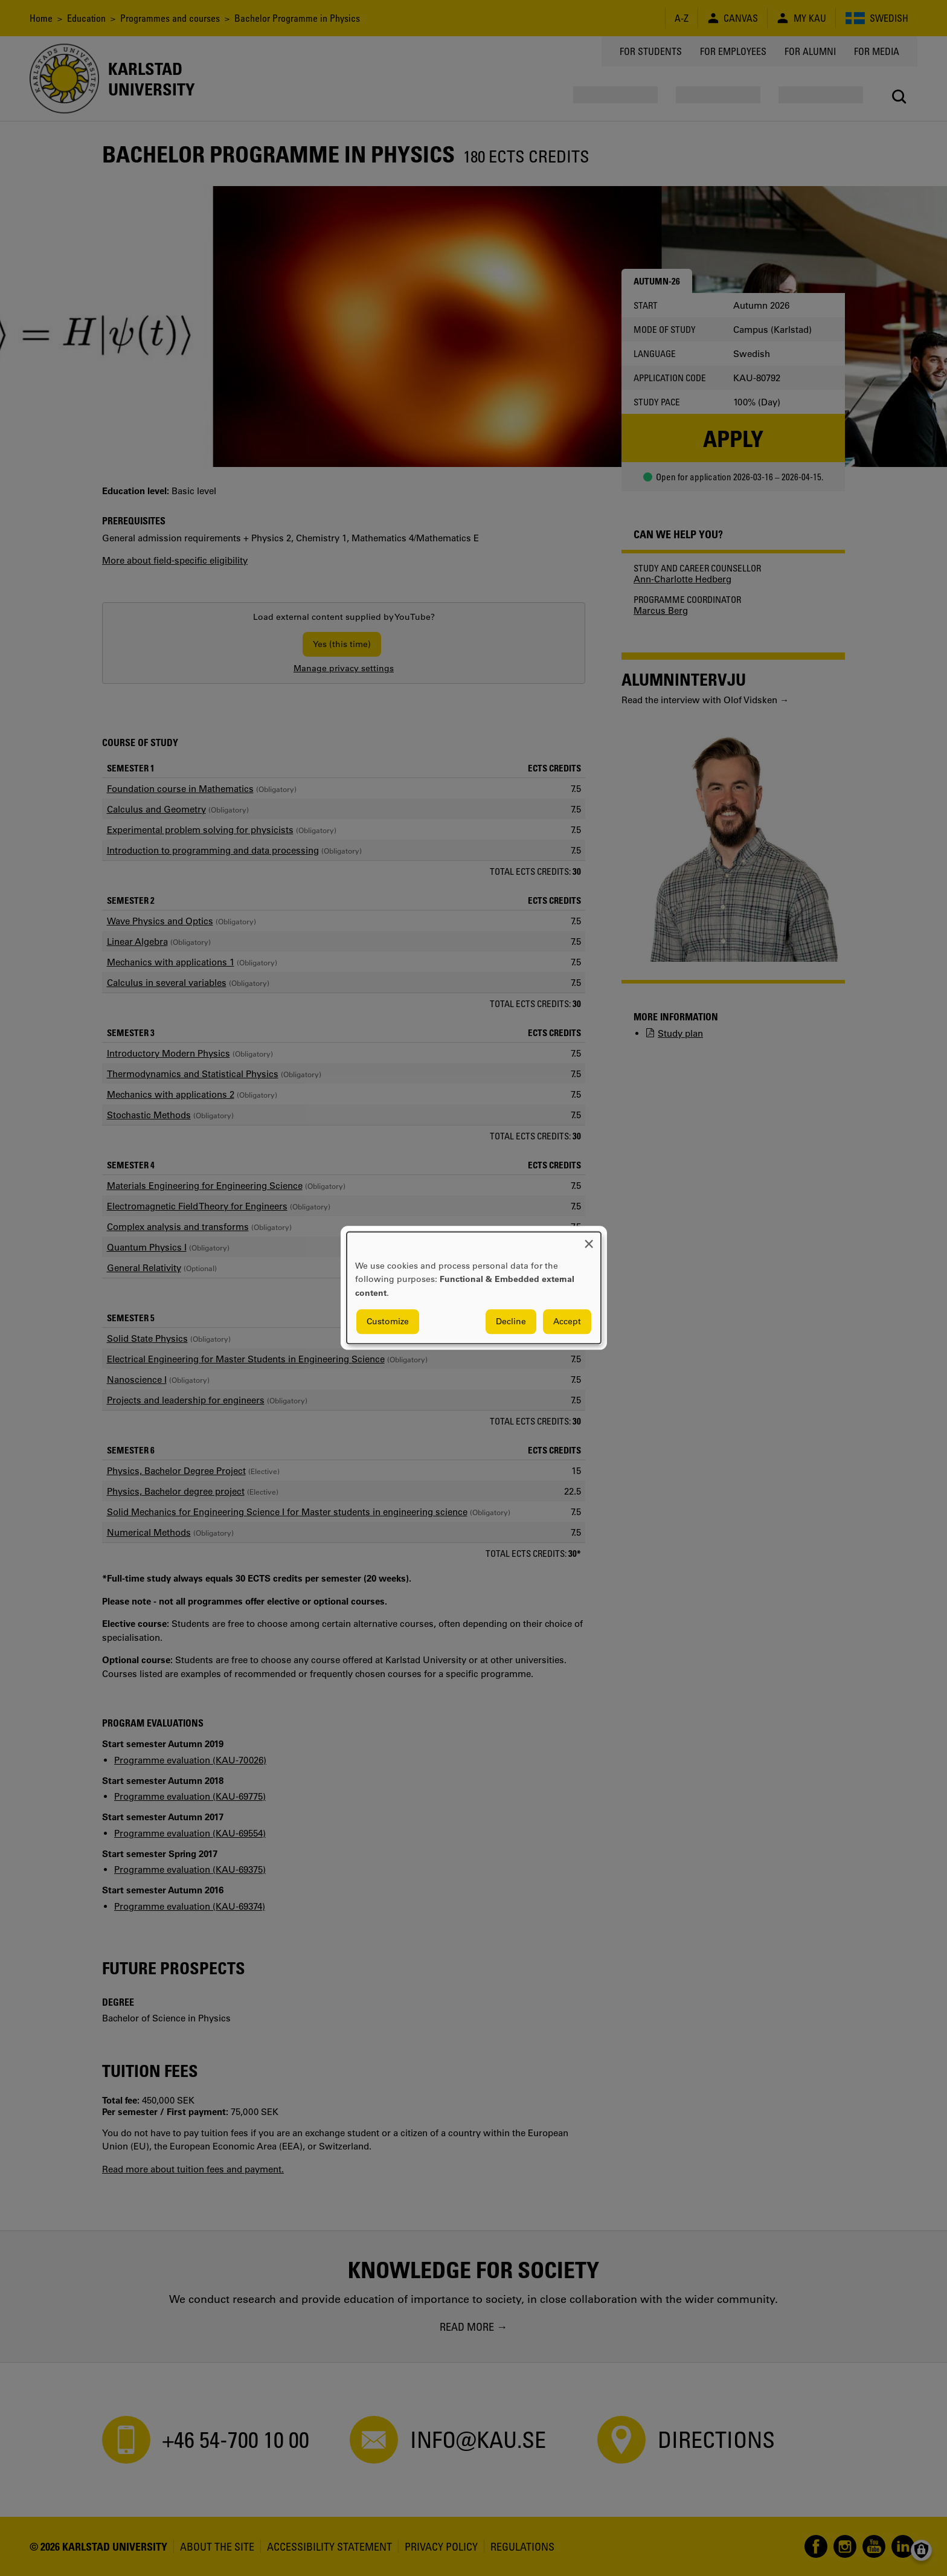 Image resolution: width=947 pixels, height=2576 pixels. I want to click on Customize, so click(388, 1321).